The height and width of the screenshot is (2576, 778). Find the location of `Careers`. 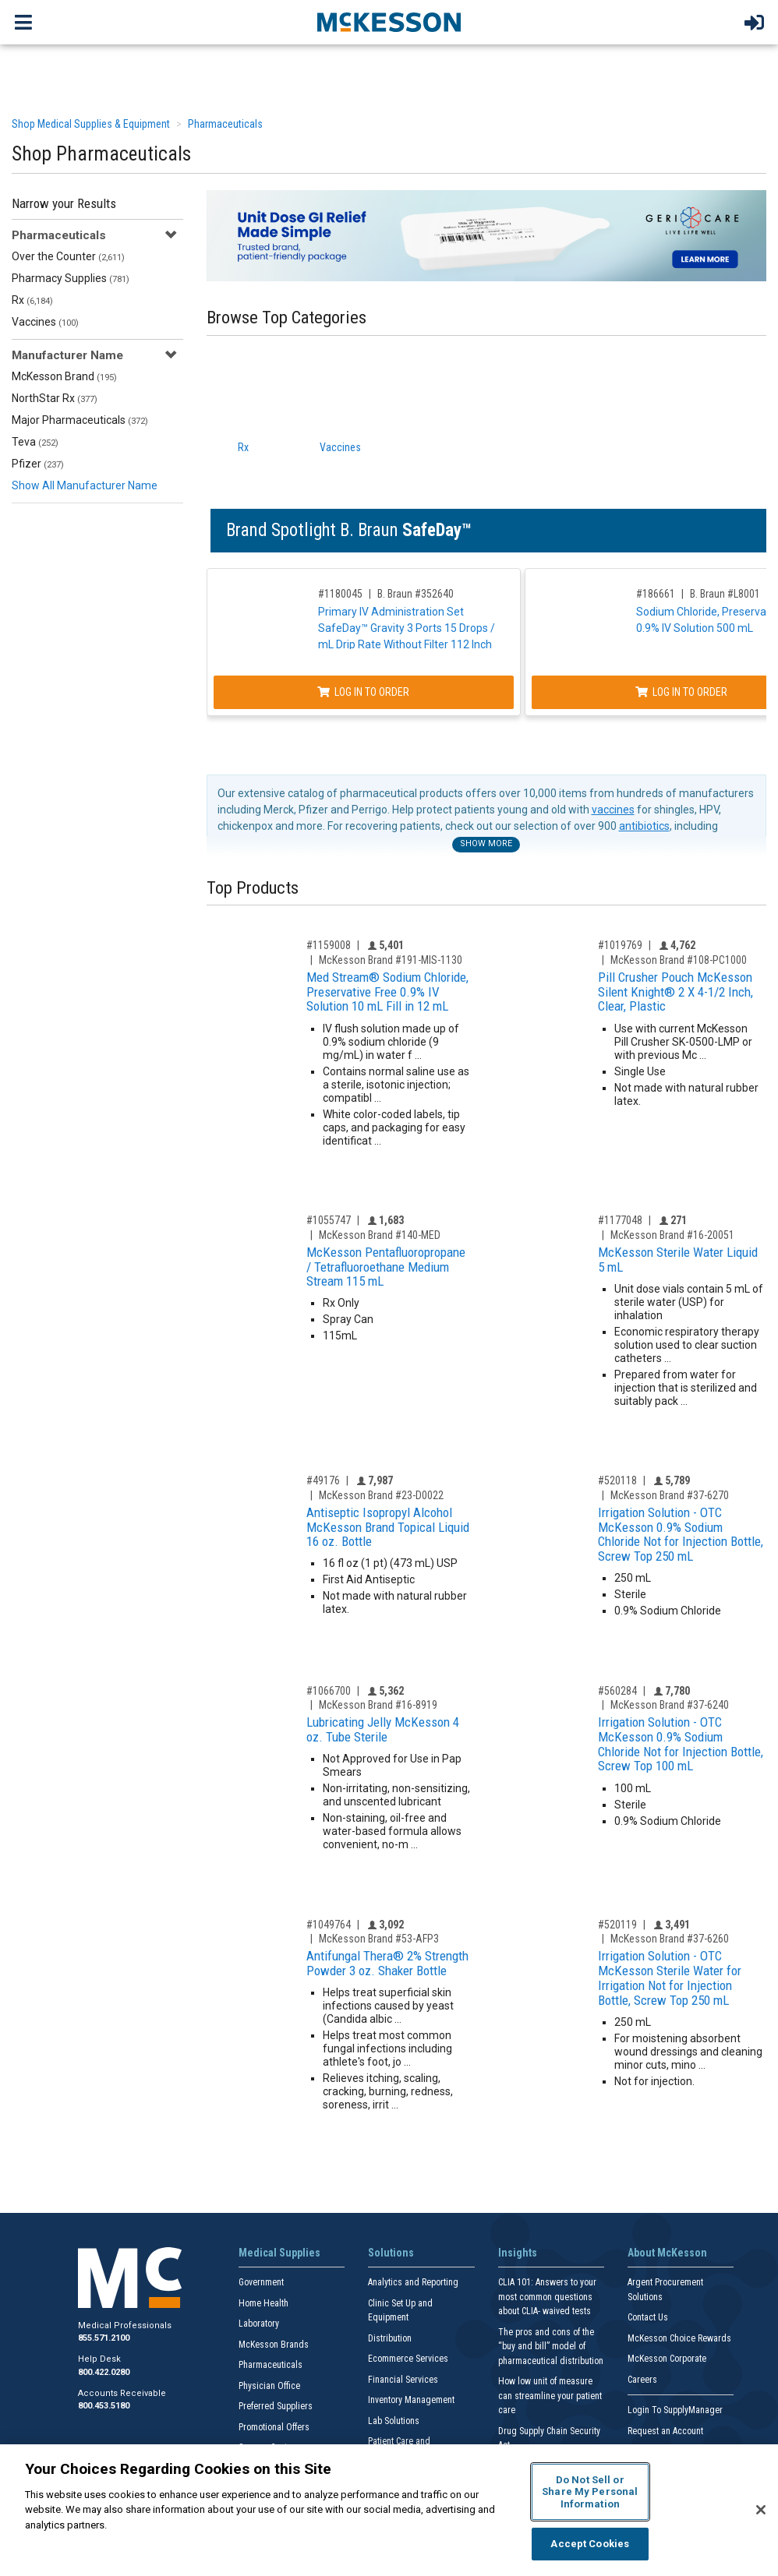

Careers is located at coordinates (642, 2379).